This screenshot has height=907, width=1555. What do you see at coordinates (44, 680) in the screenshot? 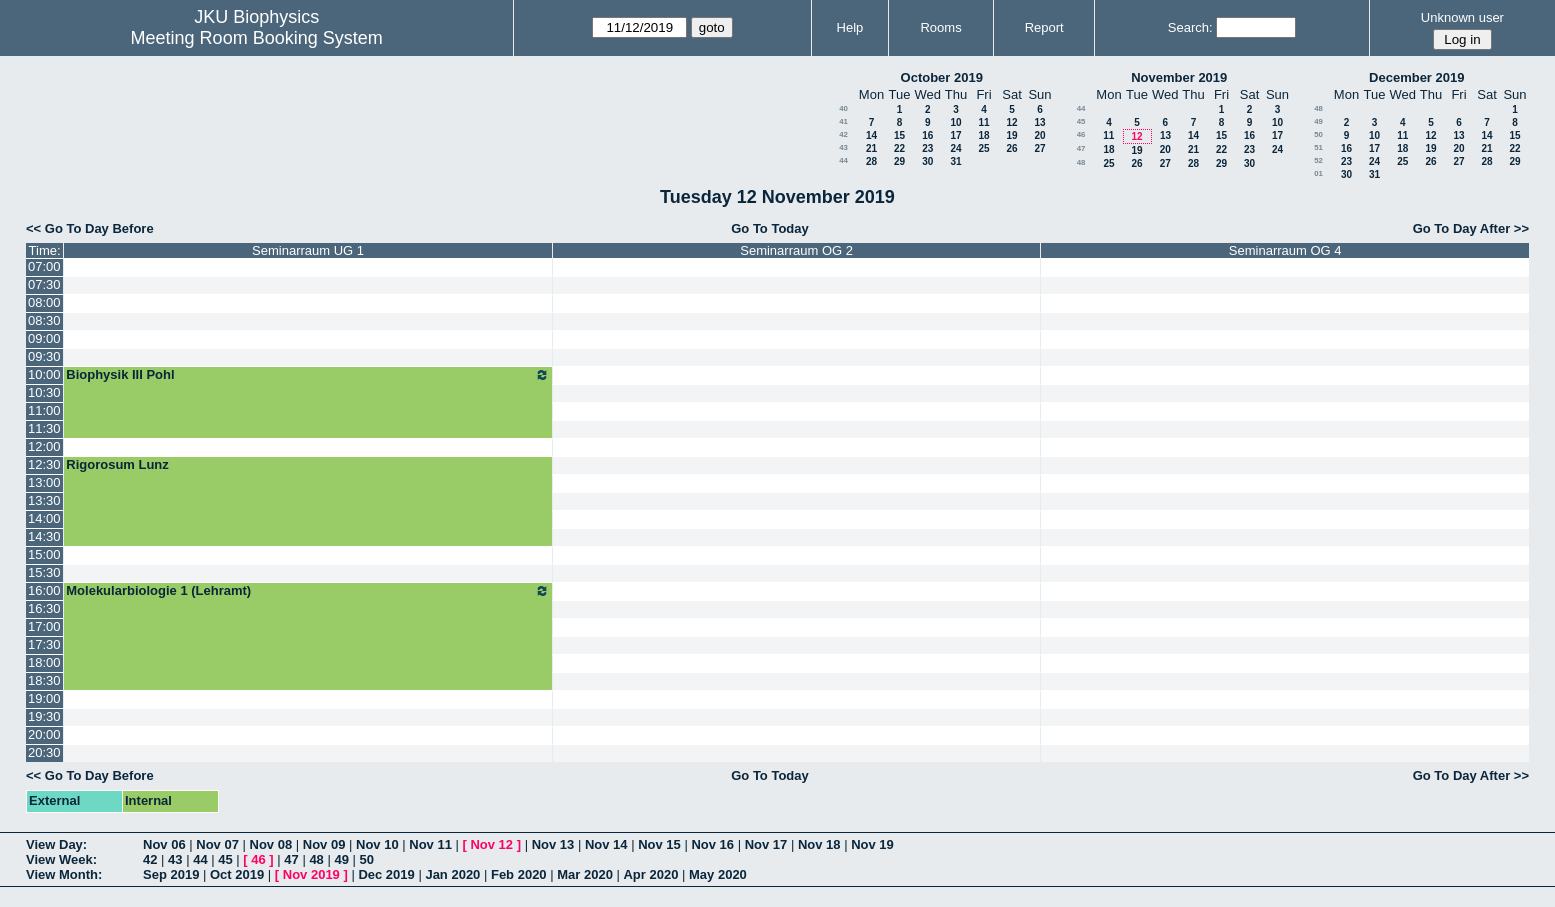
I see `18:30` at bounding box center [44, 680].